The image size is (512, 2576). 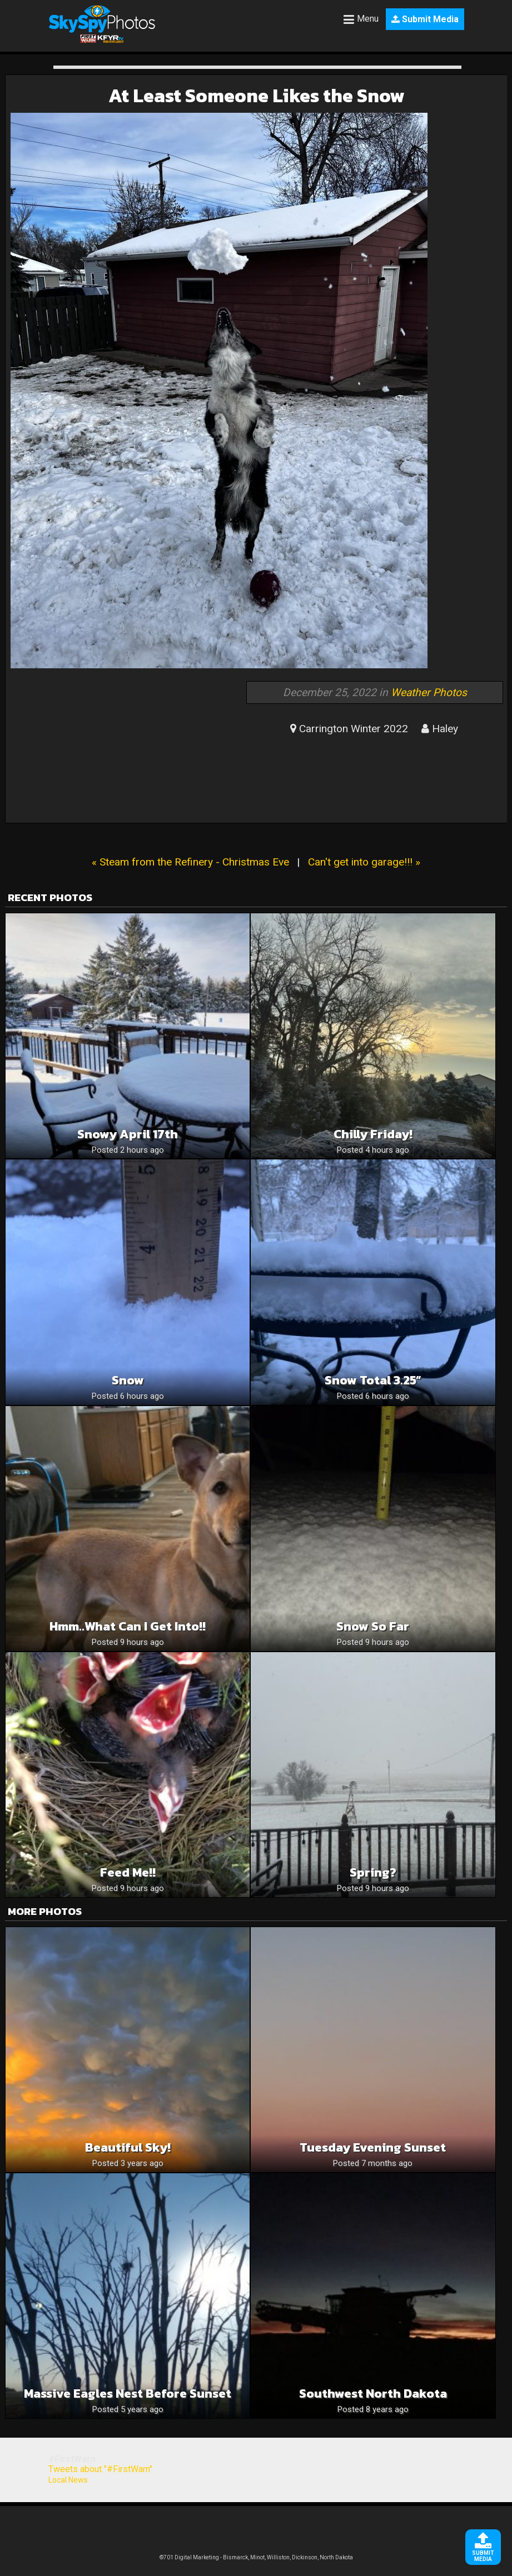 I want to click on Beautiful Sky!, so click(x=128, y=2147).